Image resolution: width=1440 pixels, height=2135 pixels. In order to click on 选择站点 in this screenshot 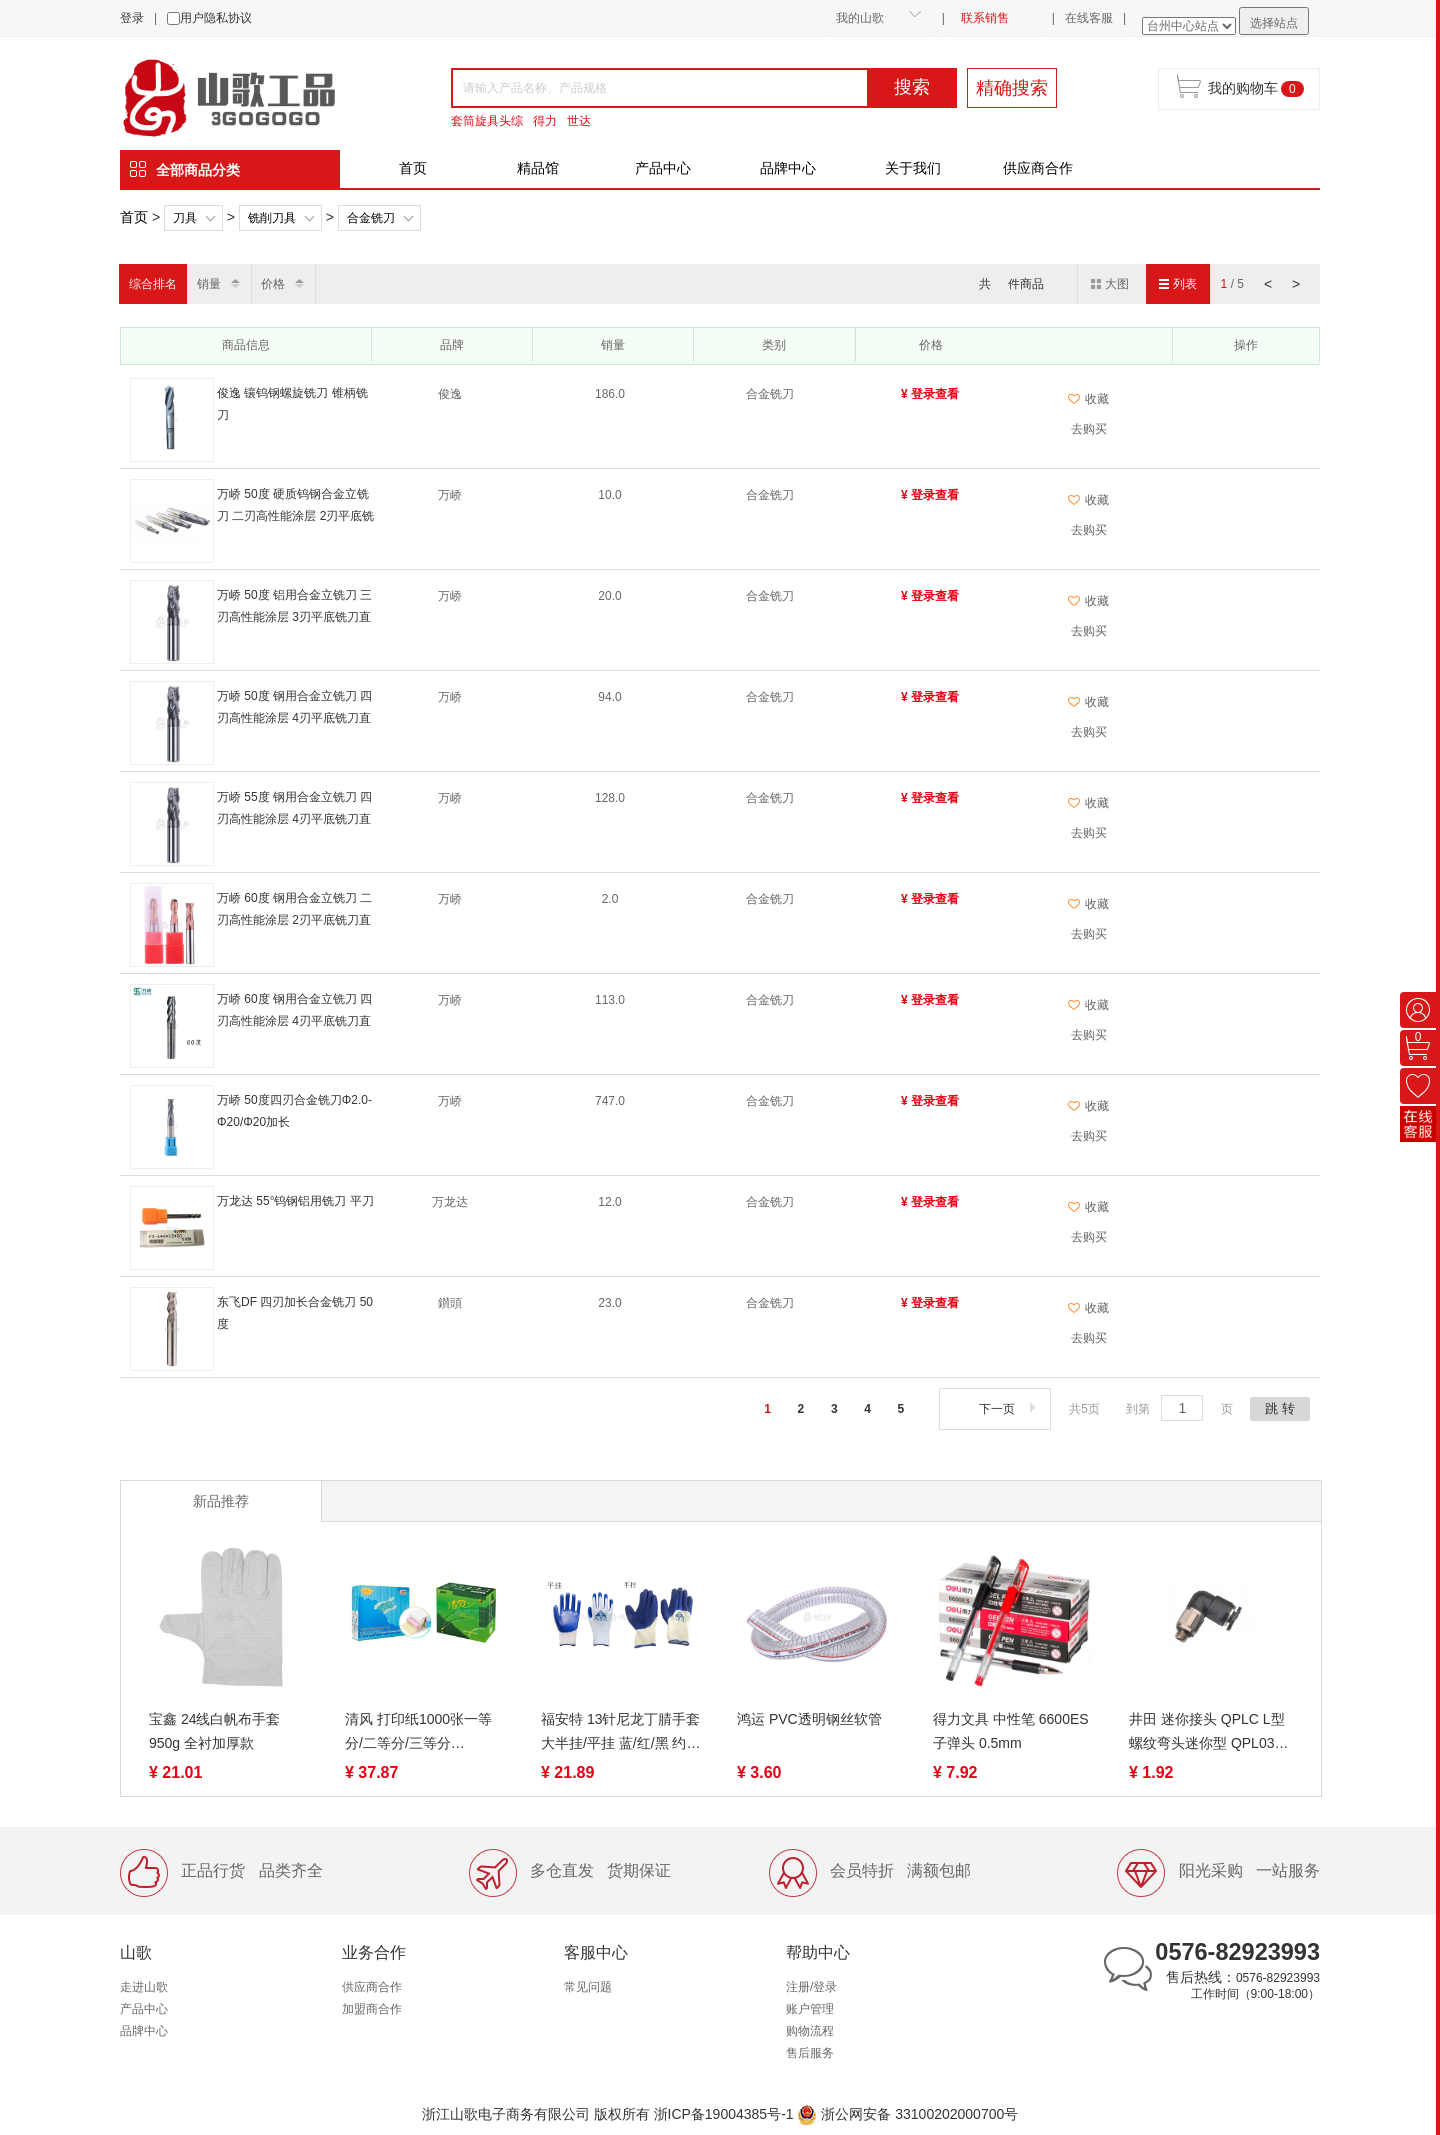, I will do `click(1274, 23)`.